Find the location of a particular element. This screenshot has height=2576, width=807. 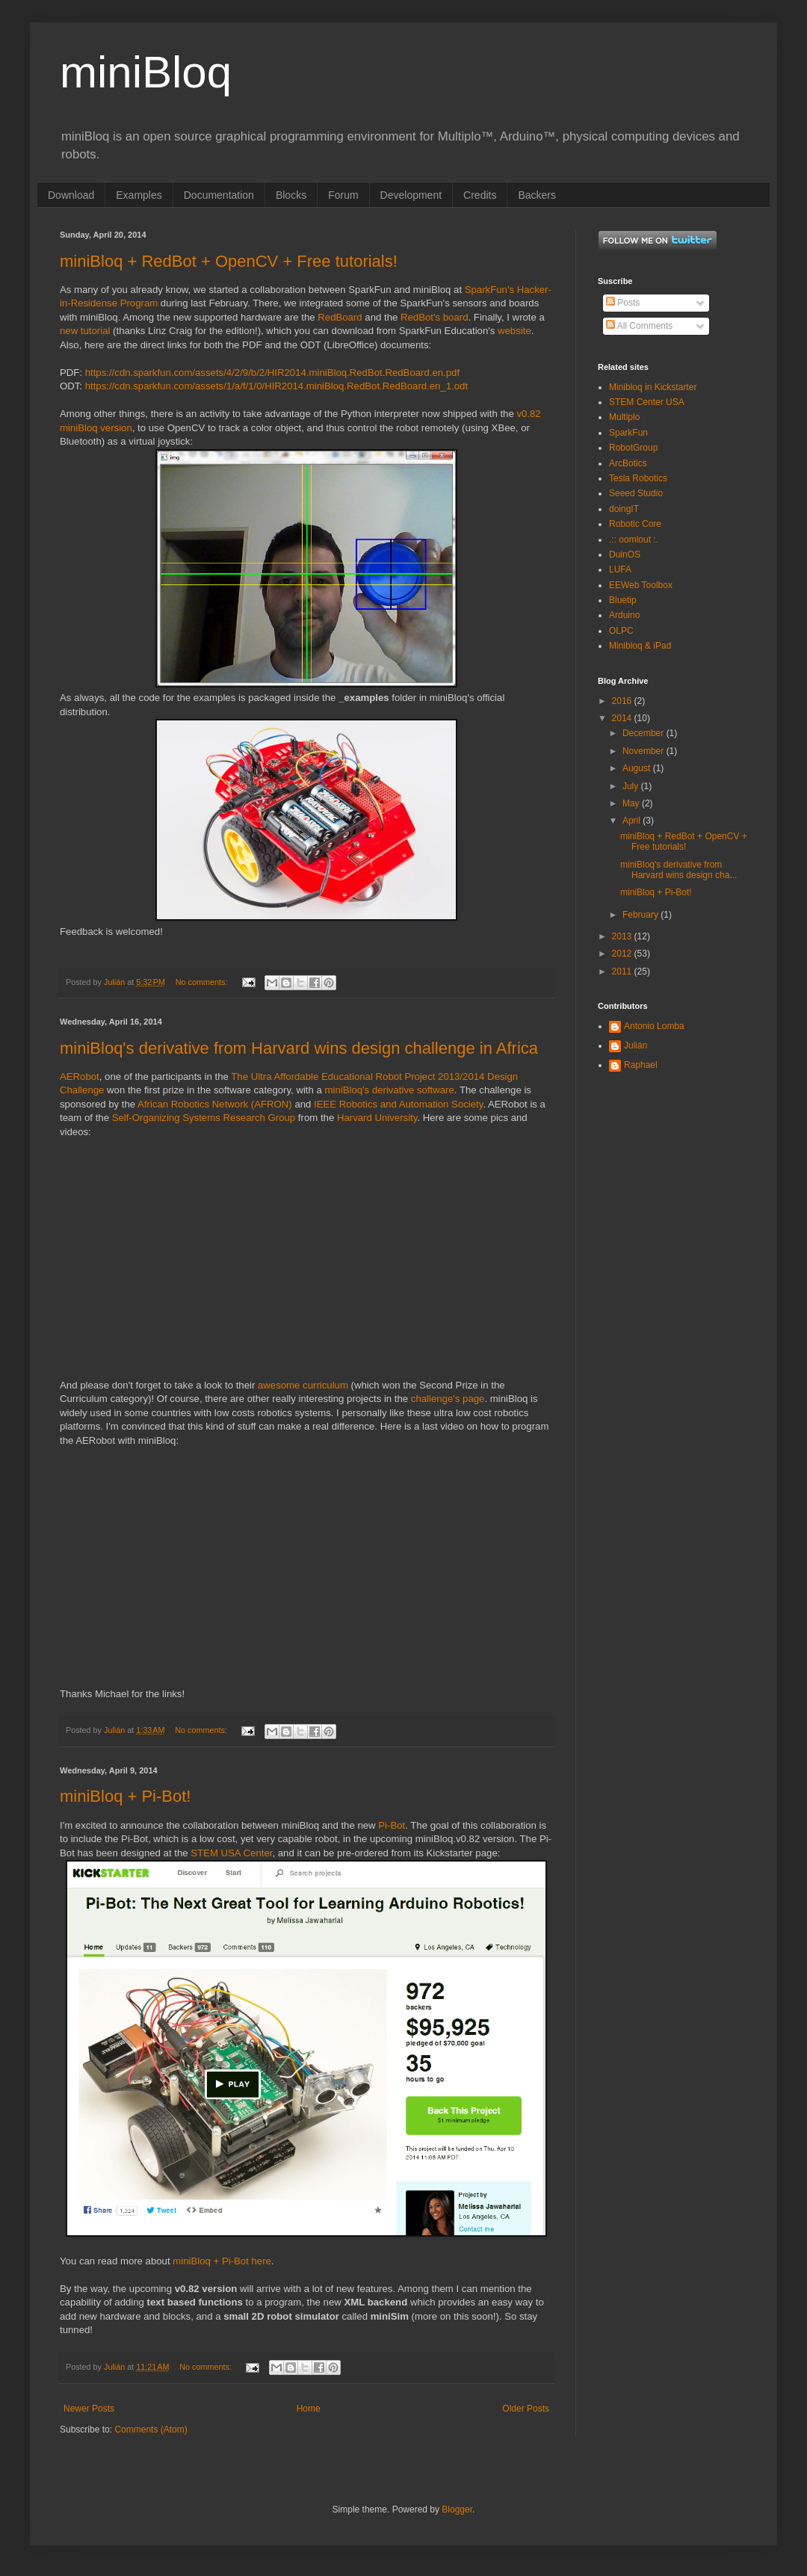

doingIT is located at coordinates (624, 509).